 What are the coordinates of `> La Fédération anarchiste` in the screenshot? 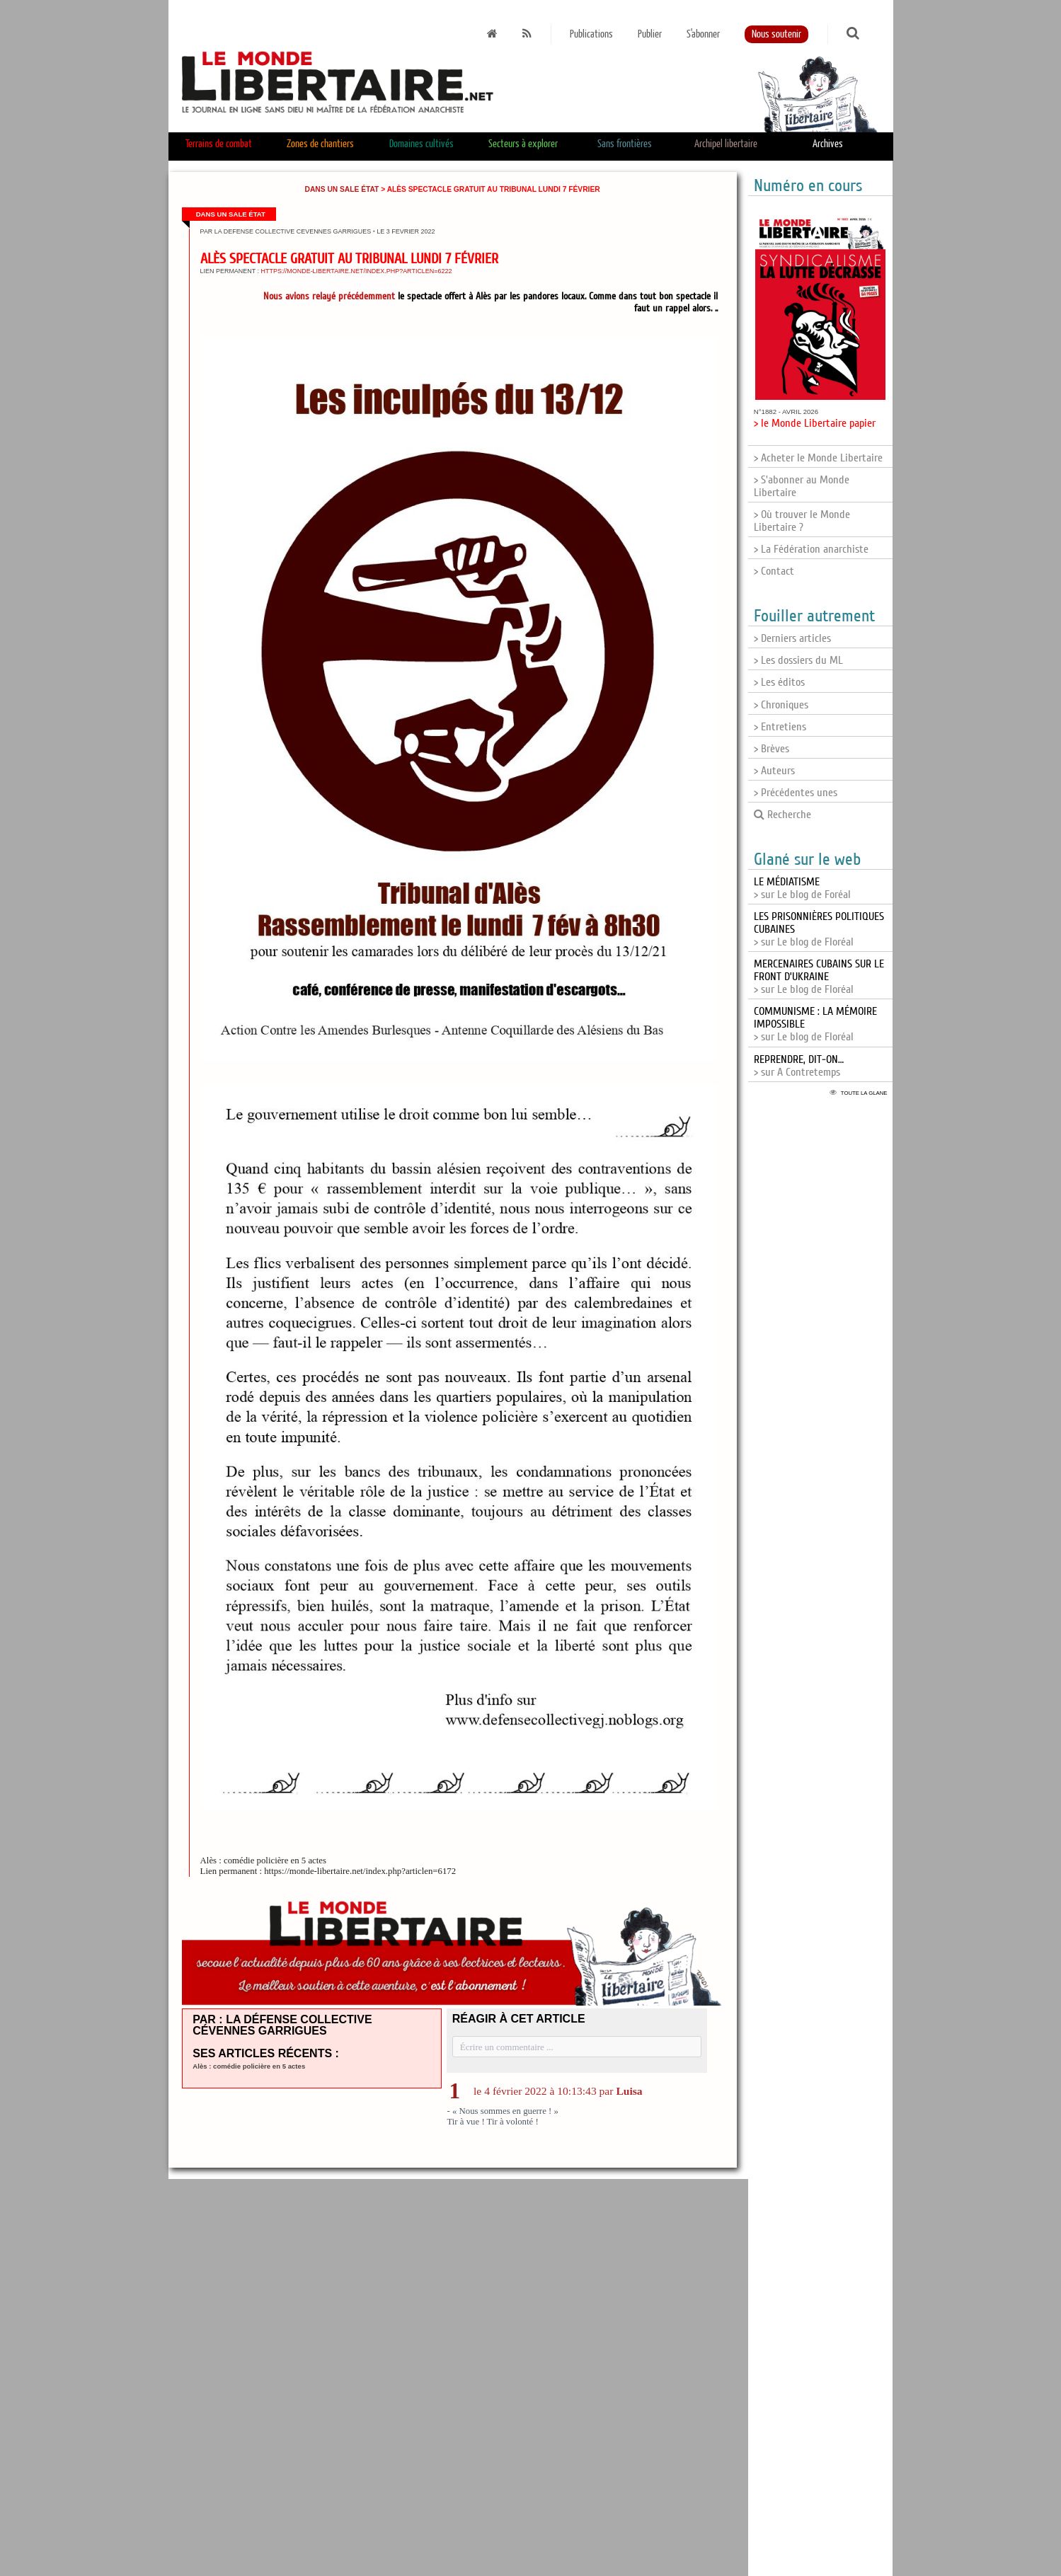 It's located at (811, 549).